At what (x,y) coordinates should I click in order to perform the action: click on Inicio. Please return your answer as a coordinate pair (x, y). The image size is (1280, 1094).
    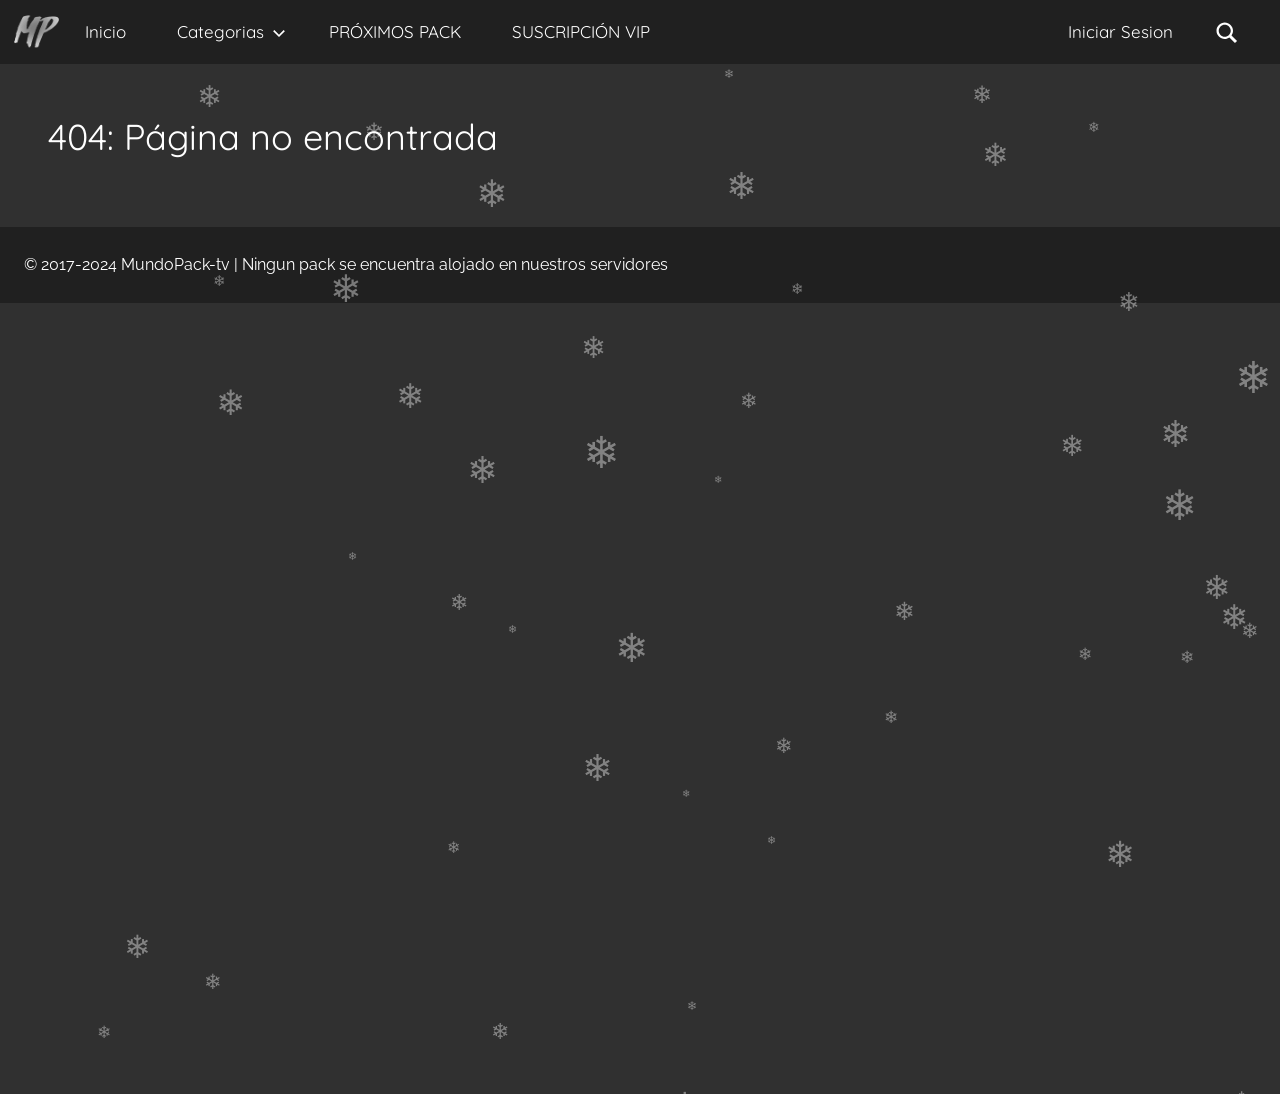
    Looking at the image, I should click on (105, 31).